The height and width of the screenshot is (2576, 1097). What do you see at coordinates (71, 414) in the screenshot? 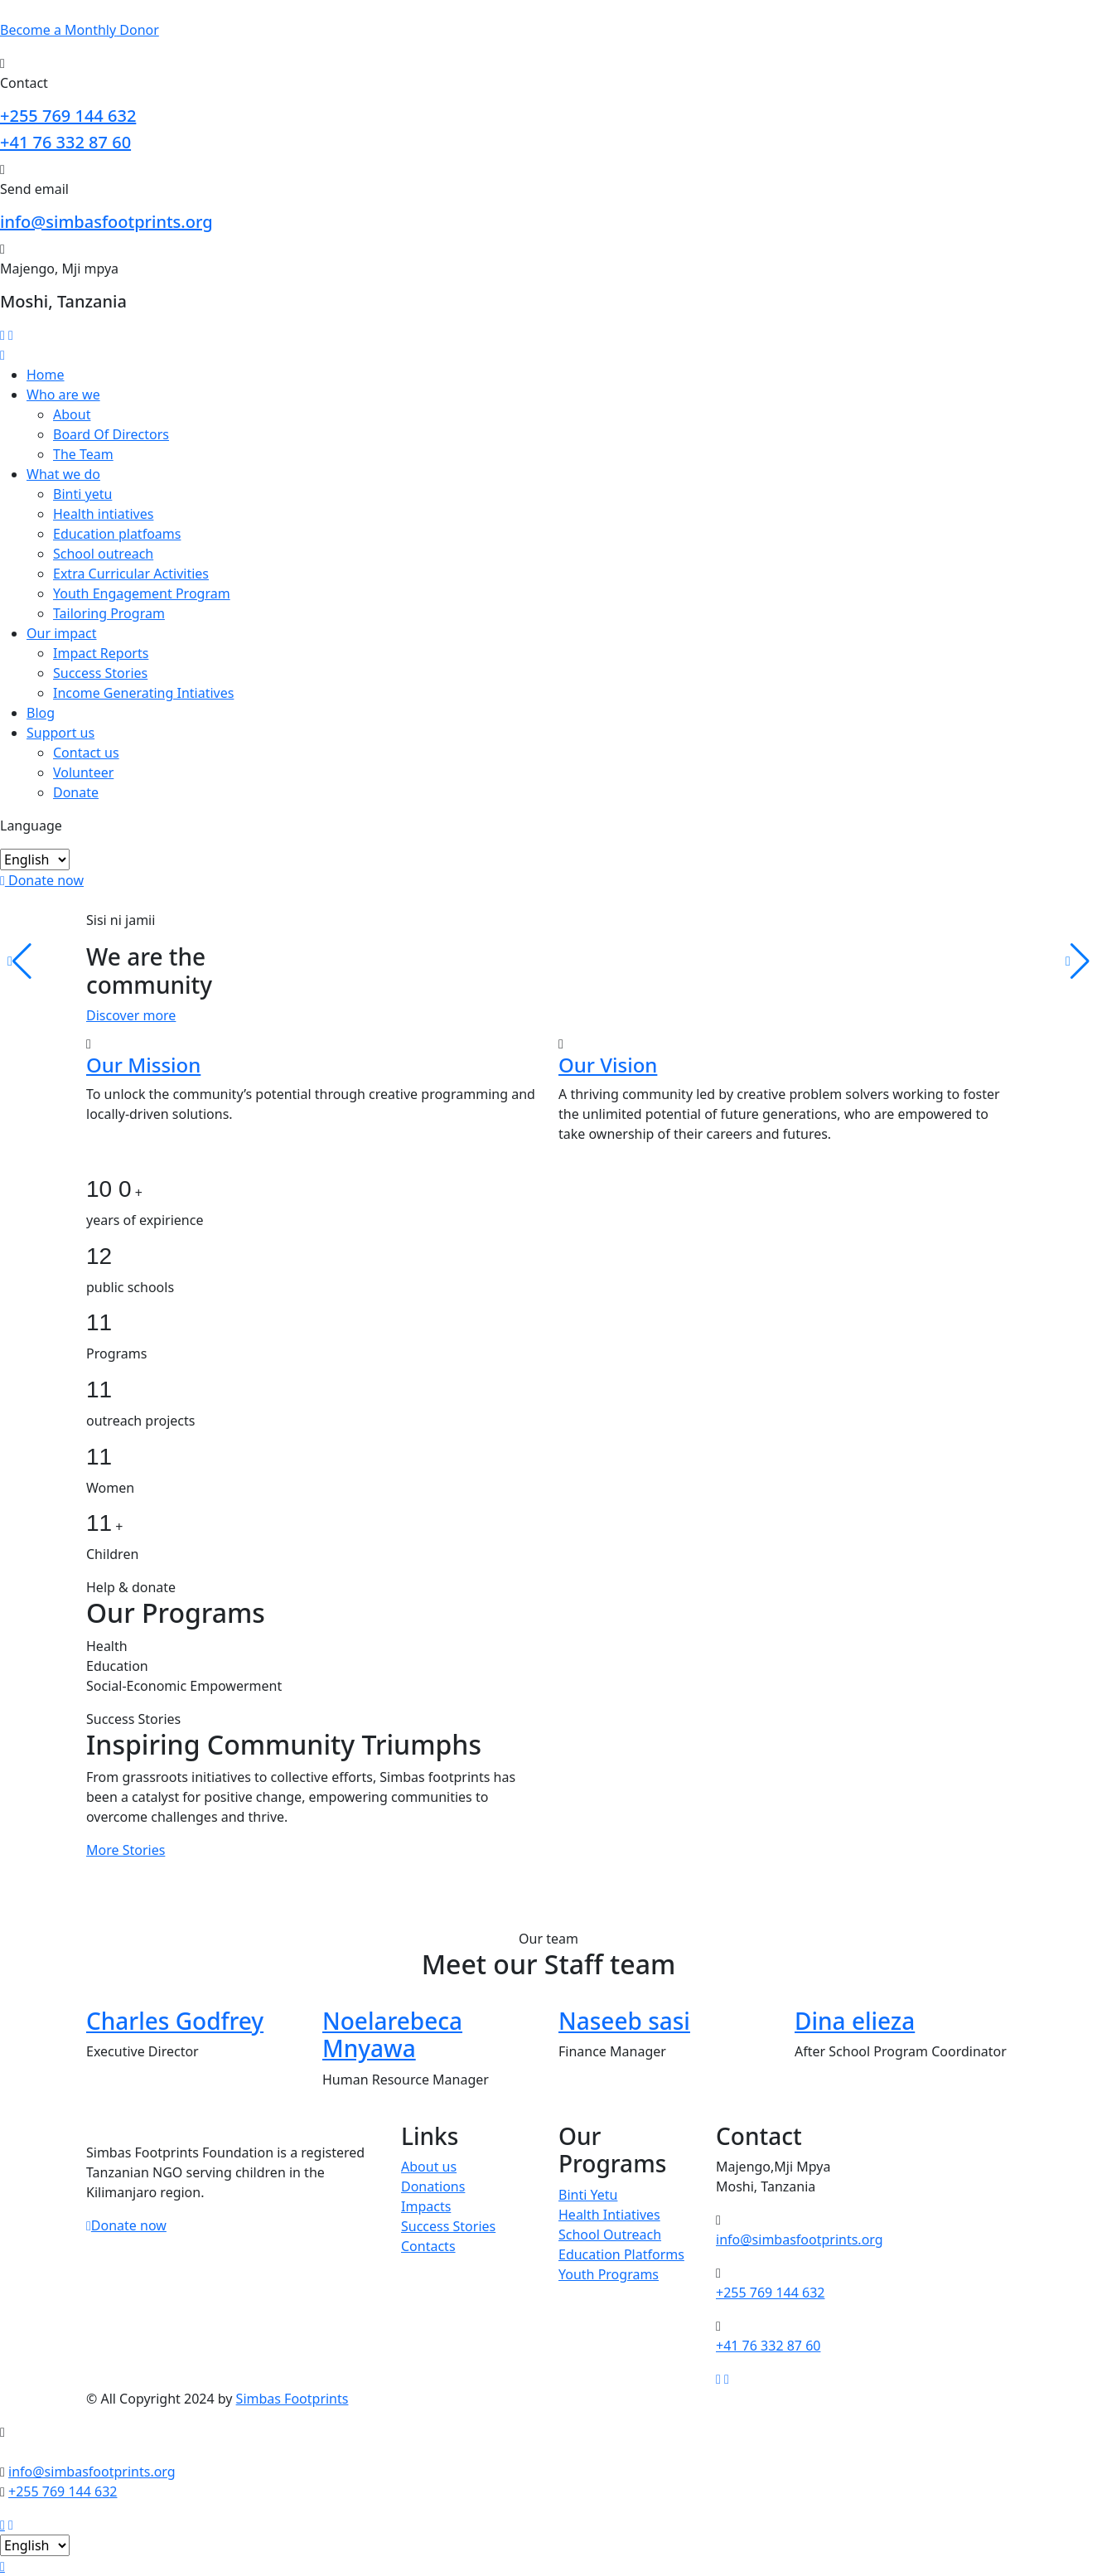
I see `About` at bounding box center [71, 414].